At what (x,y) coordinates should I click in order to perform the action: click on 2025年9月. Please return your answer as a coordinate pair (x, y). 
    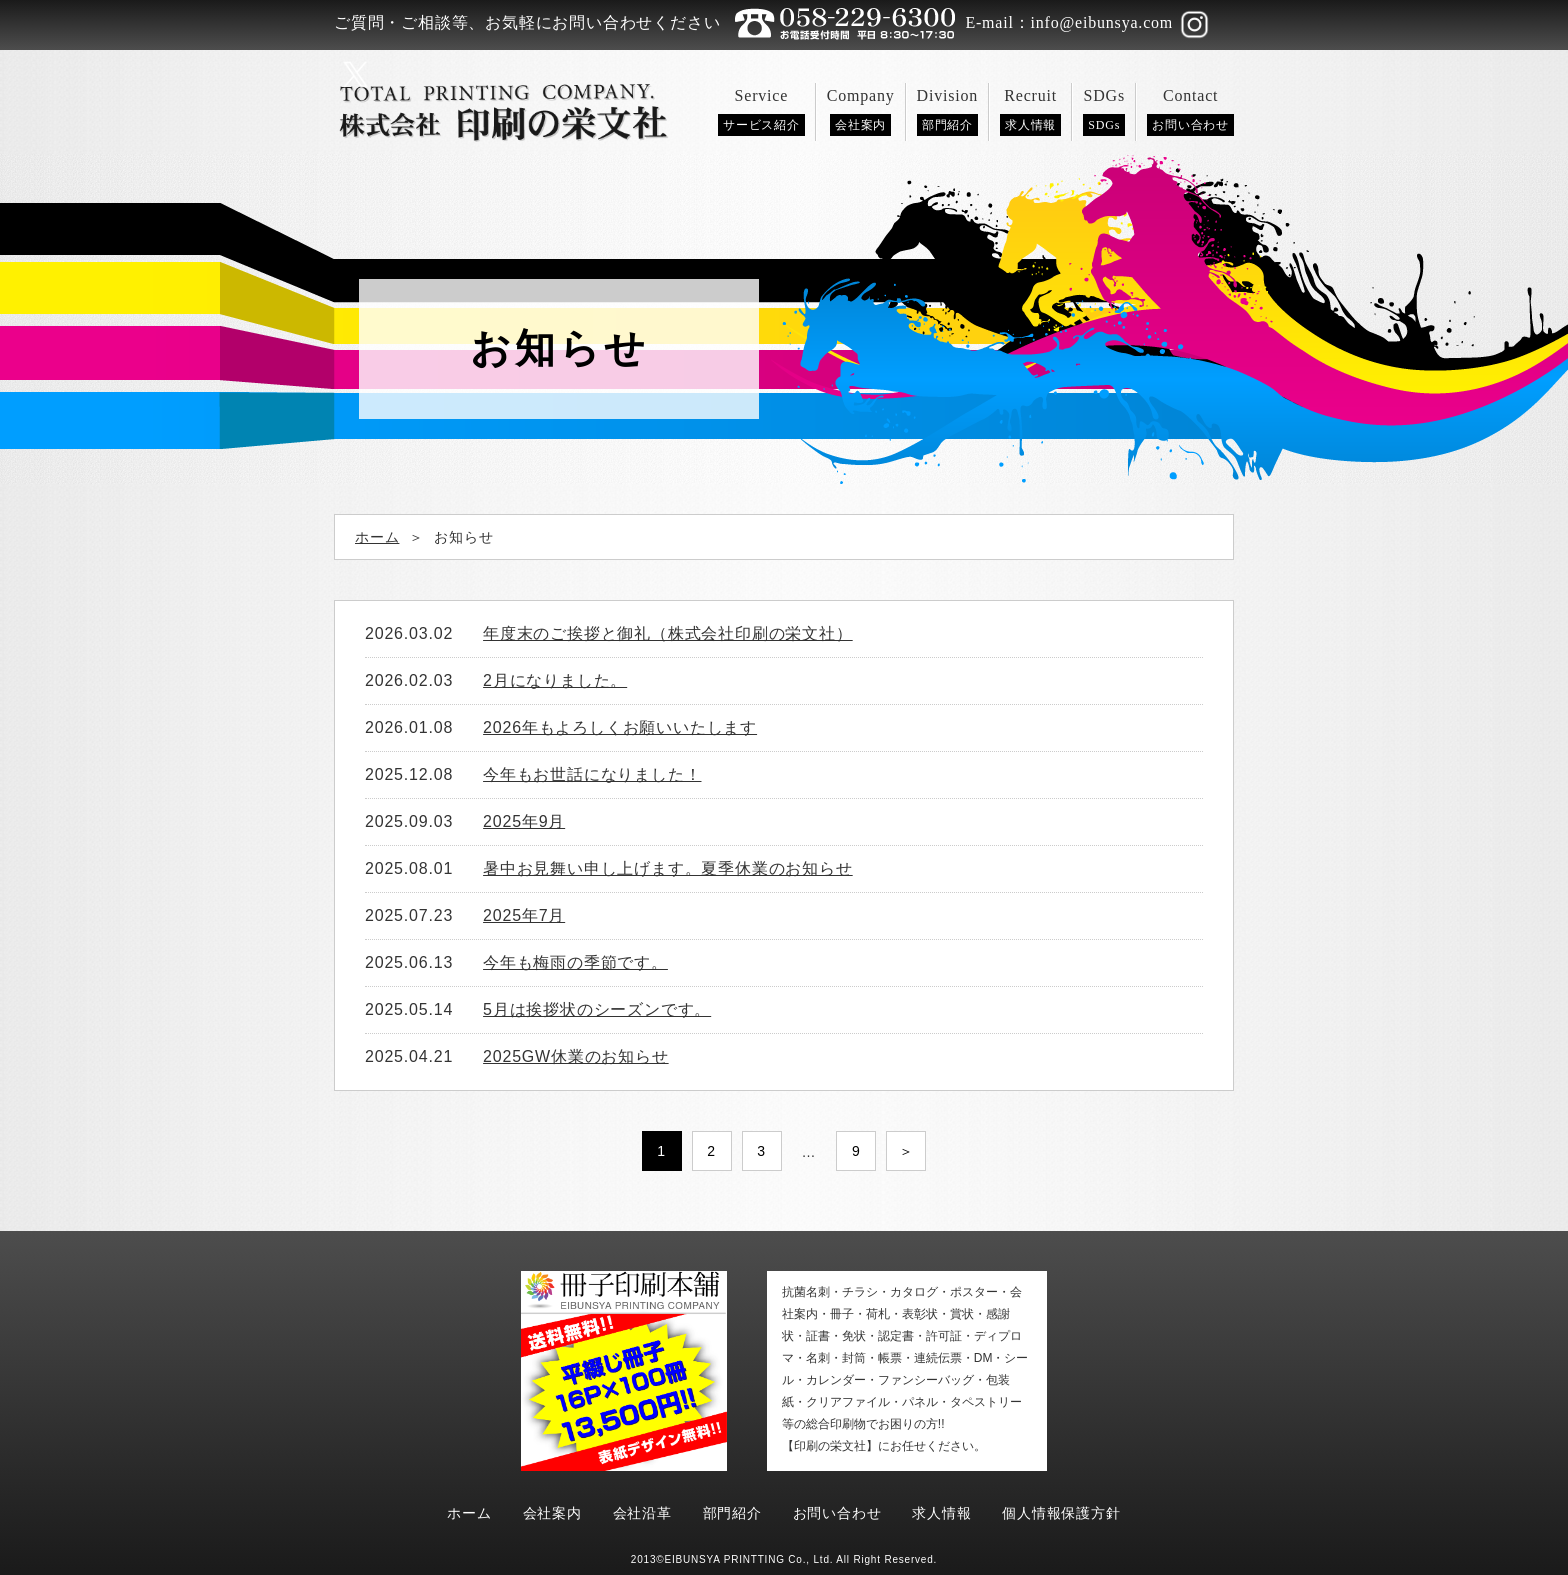
    Looking at the image, I should click on (524, 821).